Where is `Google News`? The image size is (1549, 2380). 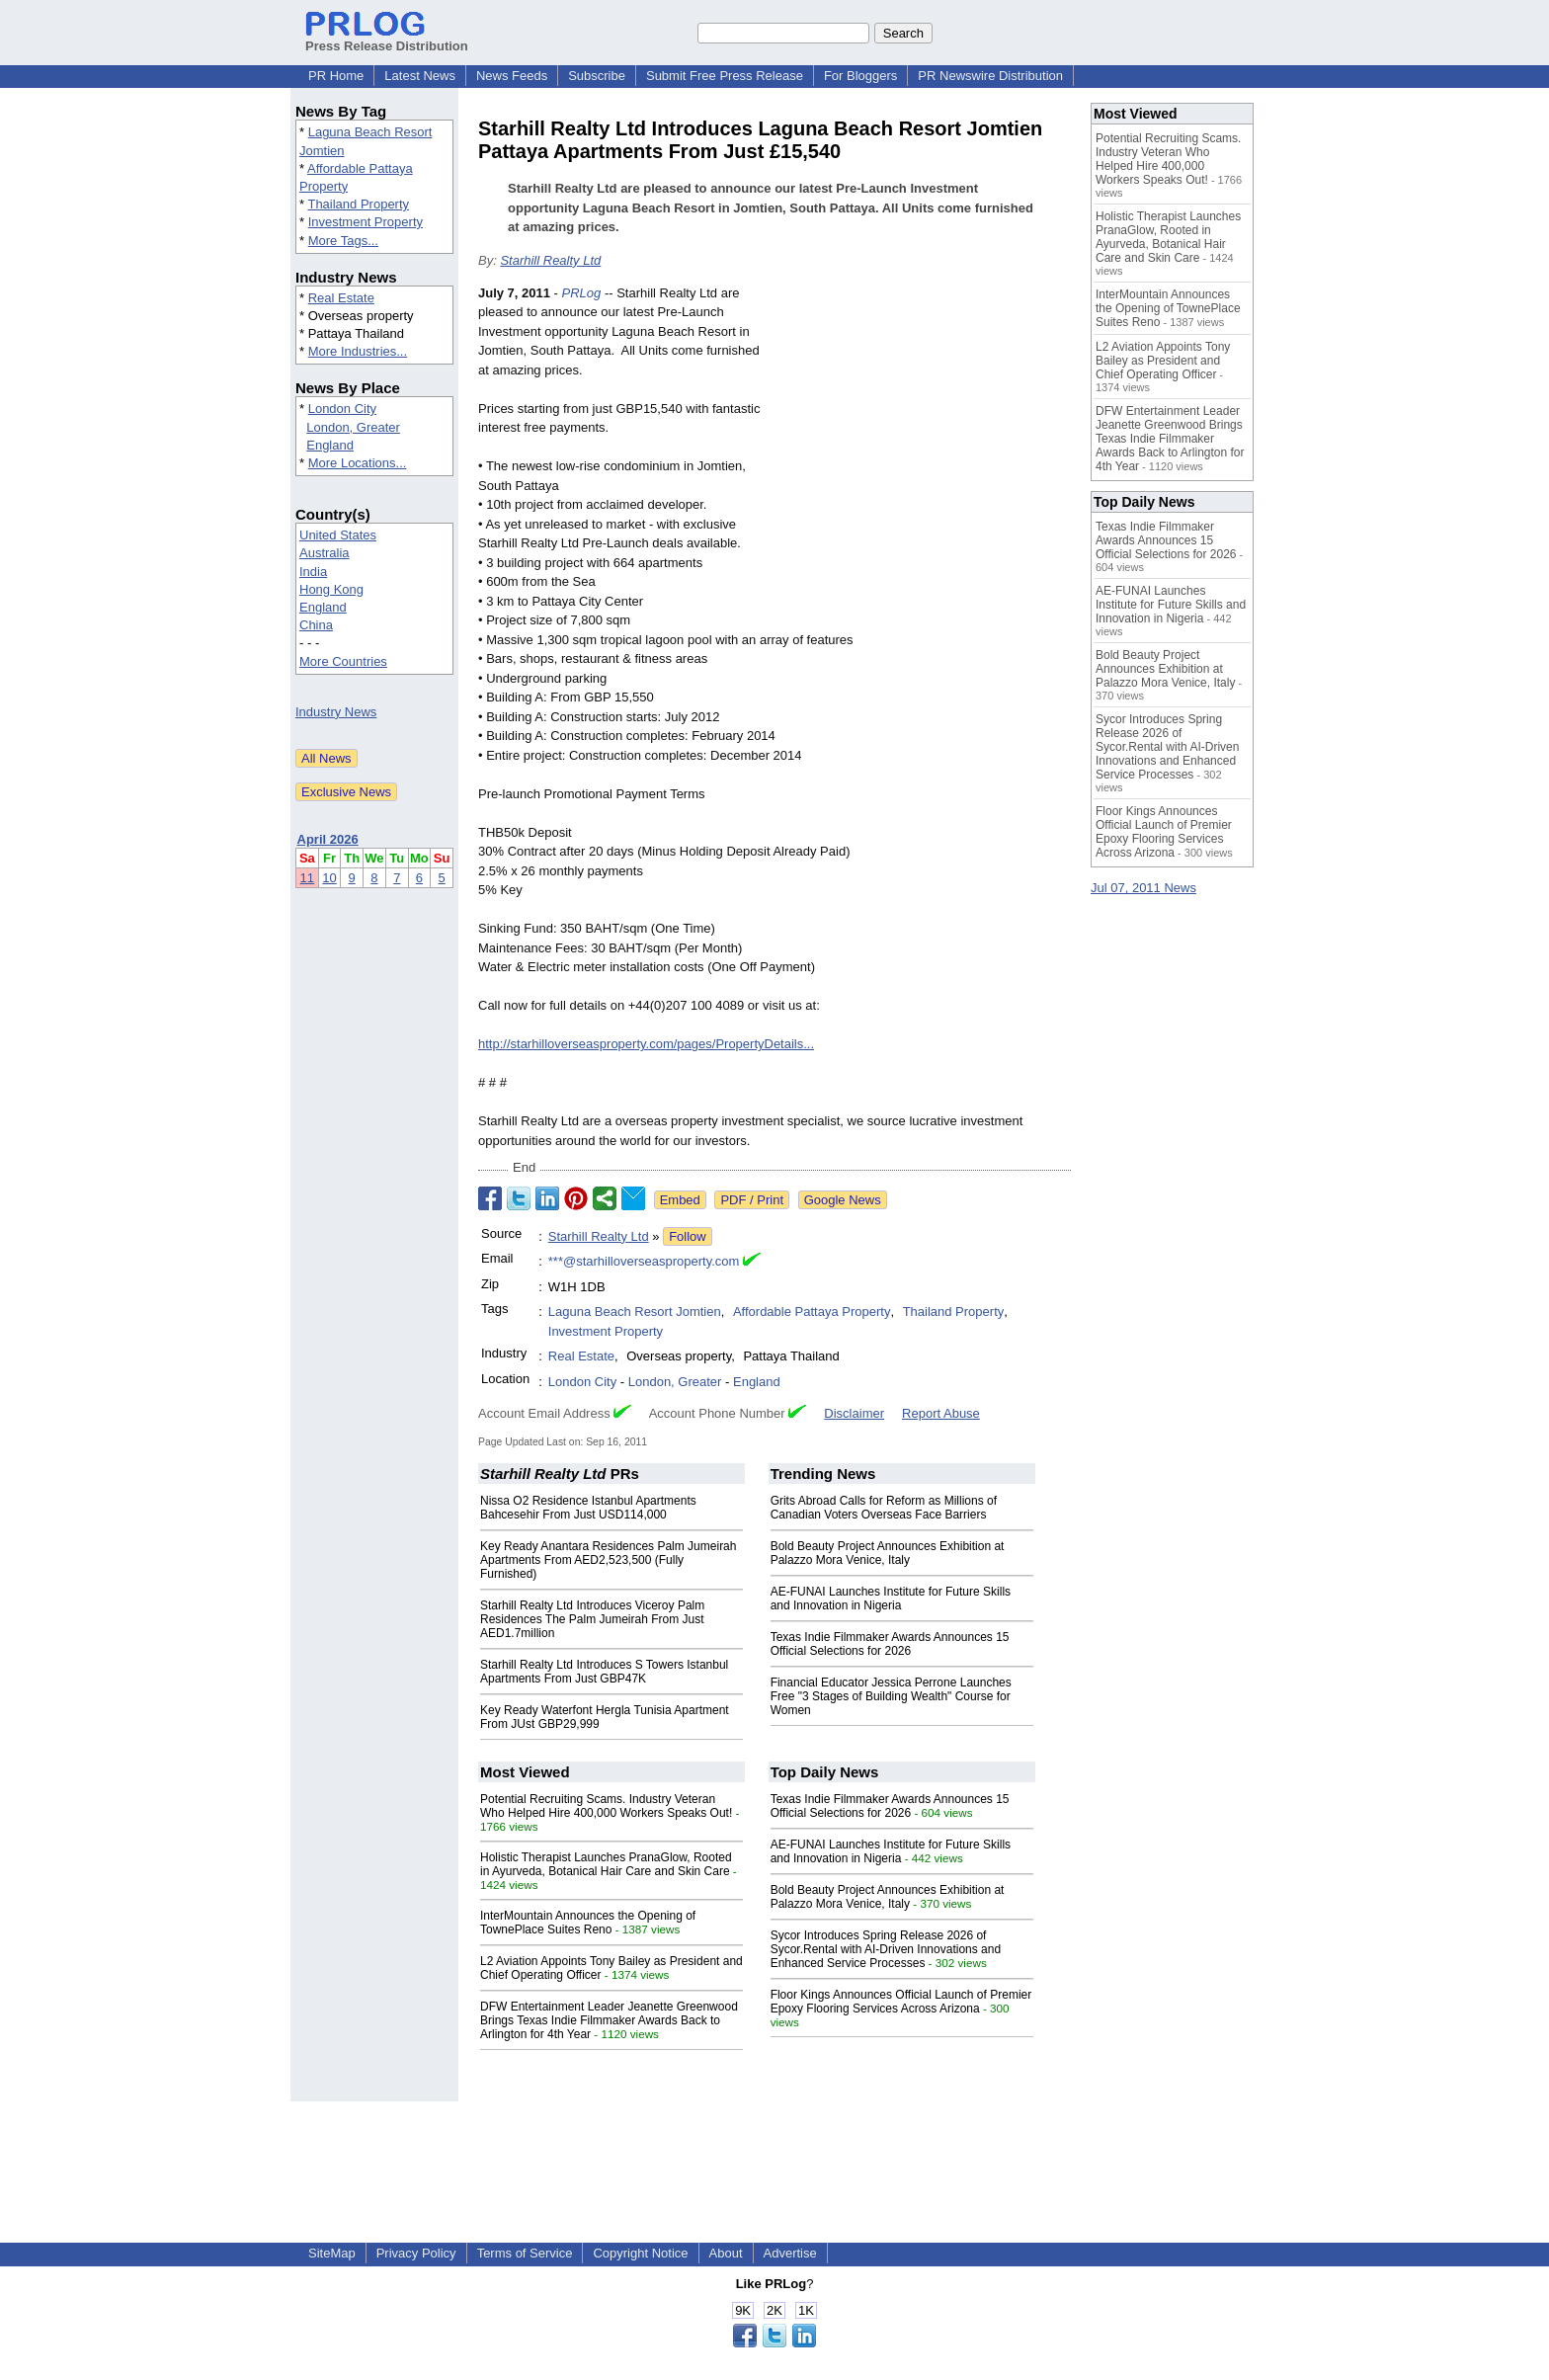
Google News is located at coordinates (842, 1199).